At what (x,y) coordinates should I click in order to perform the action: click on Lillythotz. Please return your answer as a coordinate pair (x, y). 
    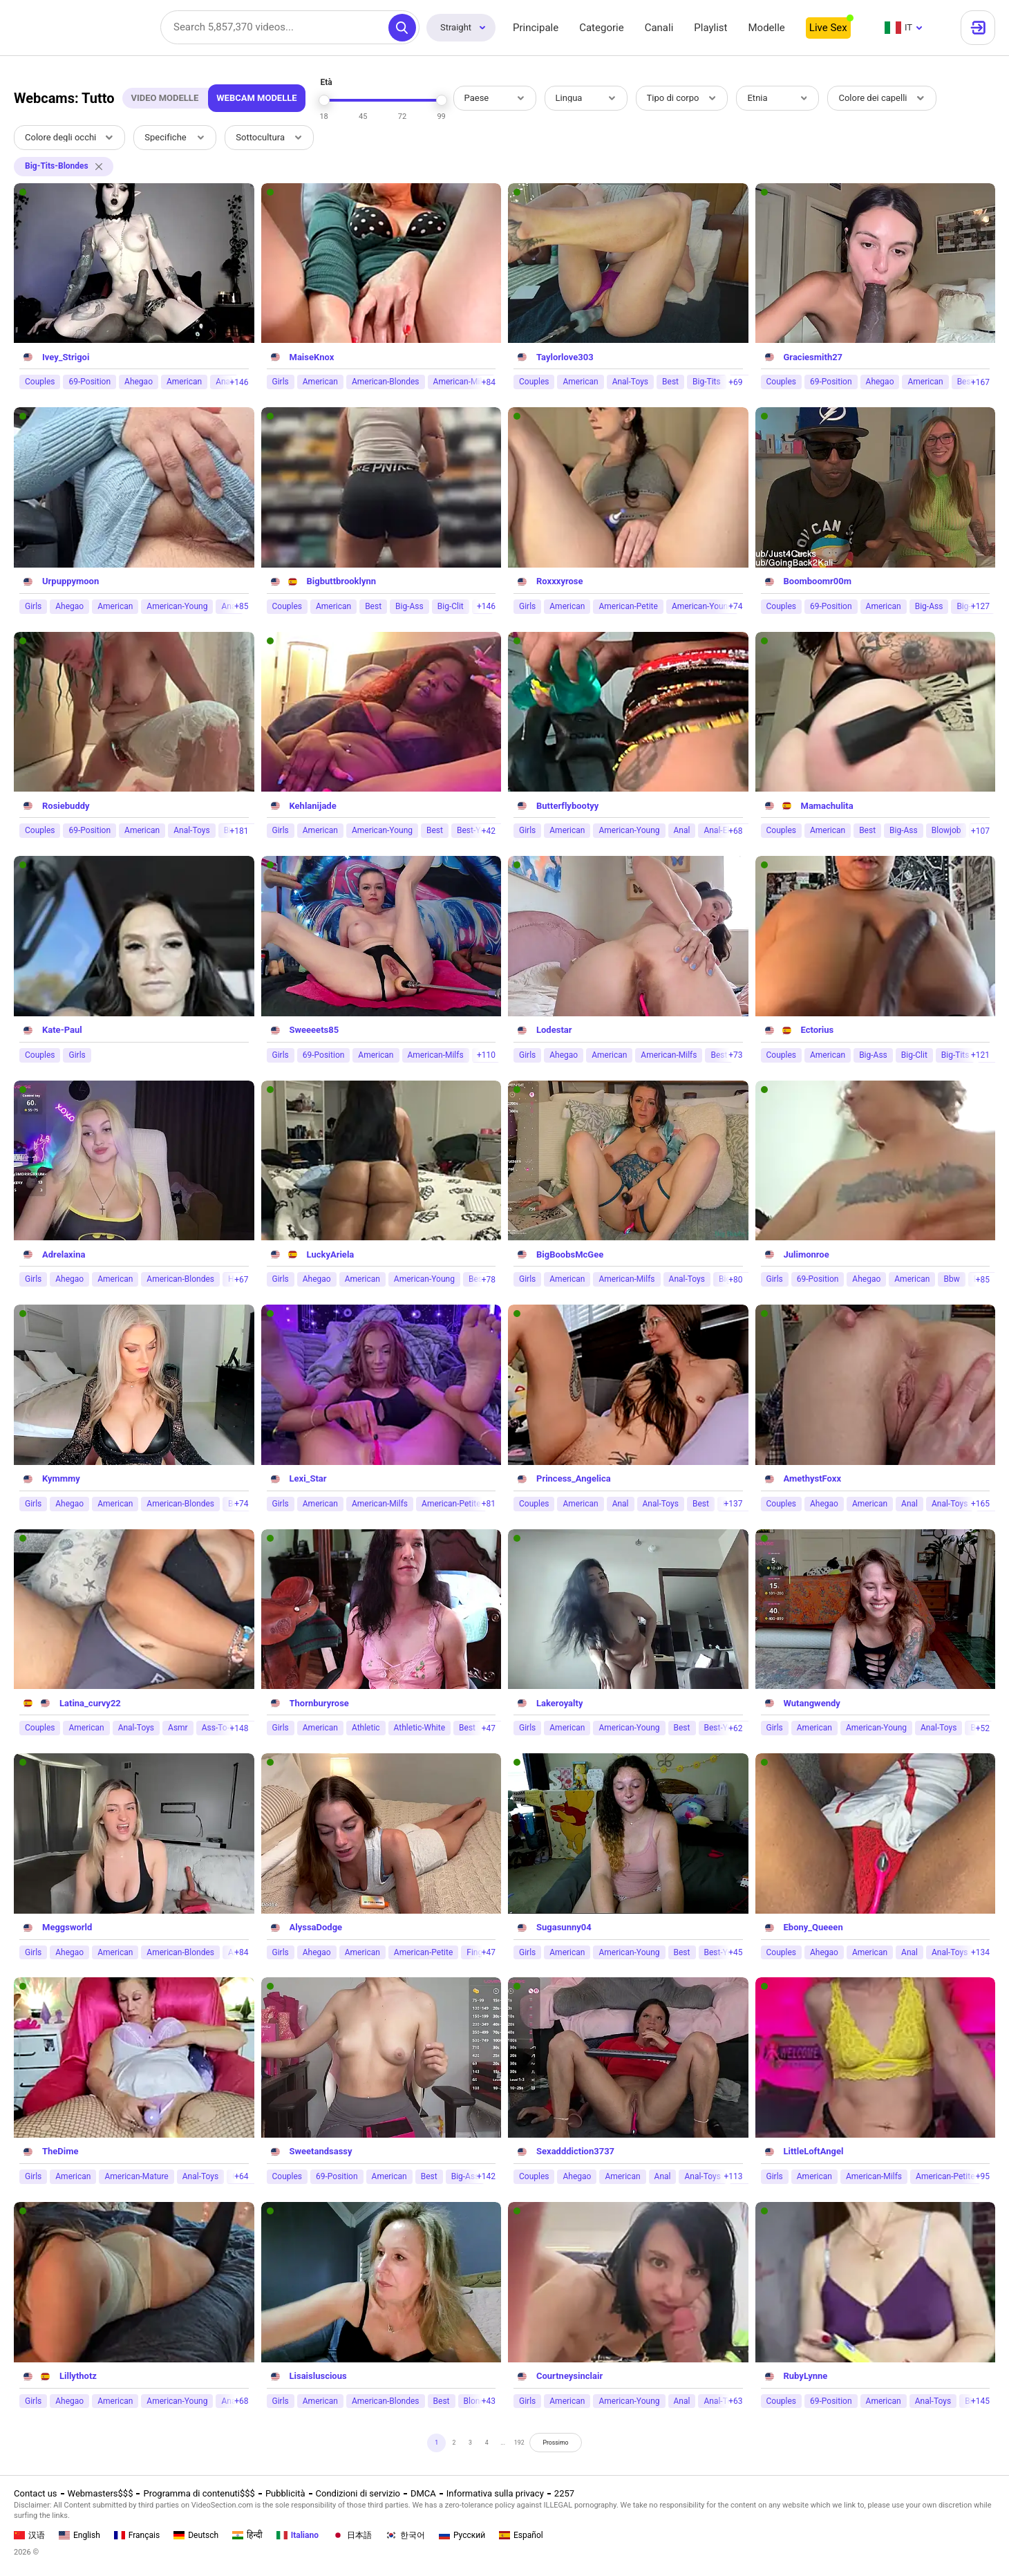
    Looking at the image, I should click on (78, 2376).